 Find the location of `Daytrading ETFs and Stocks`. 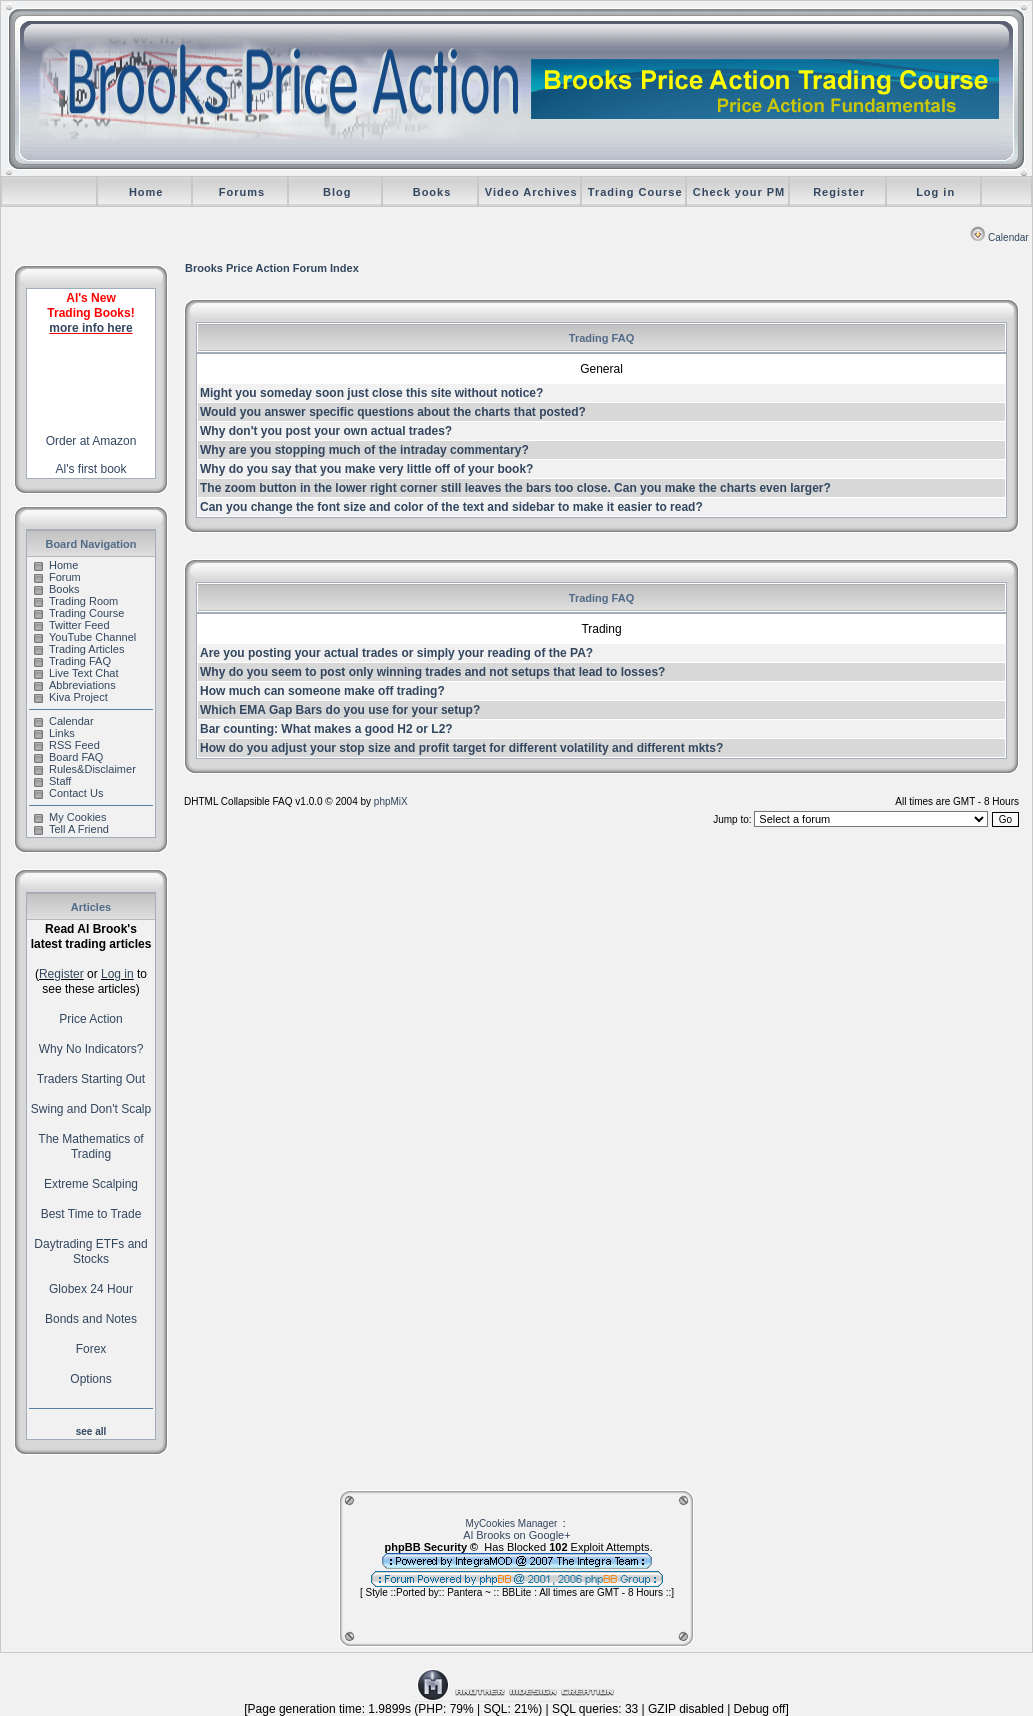

Daytrading ETFs and Stocks is located at coordinates (90, 1251).